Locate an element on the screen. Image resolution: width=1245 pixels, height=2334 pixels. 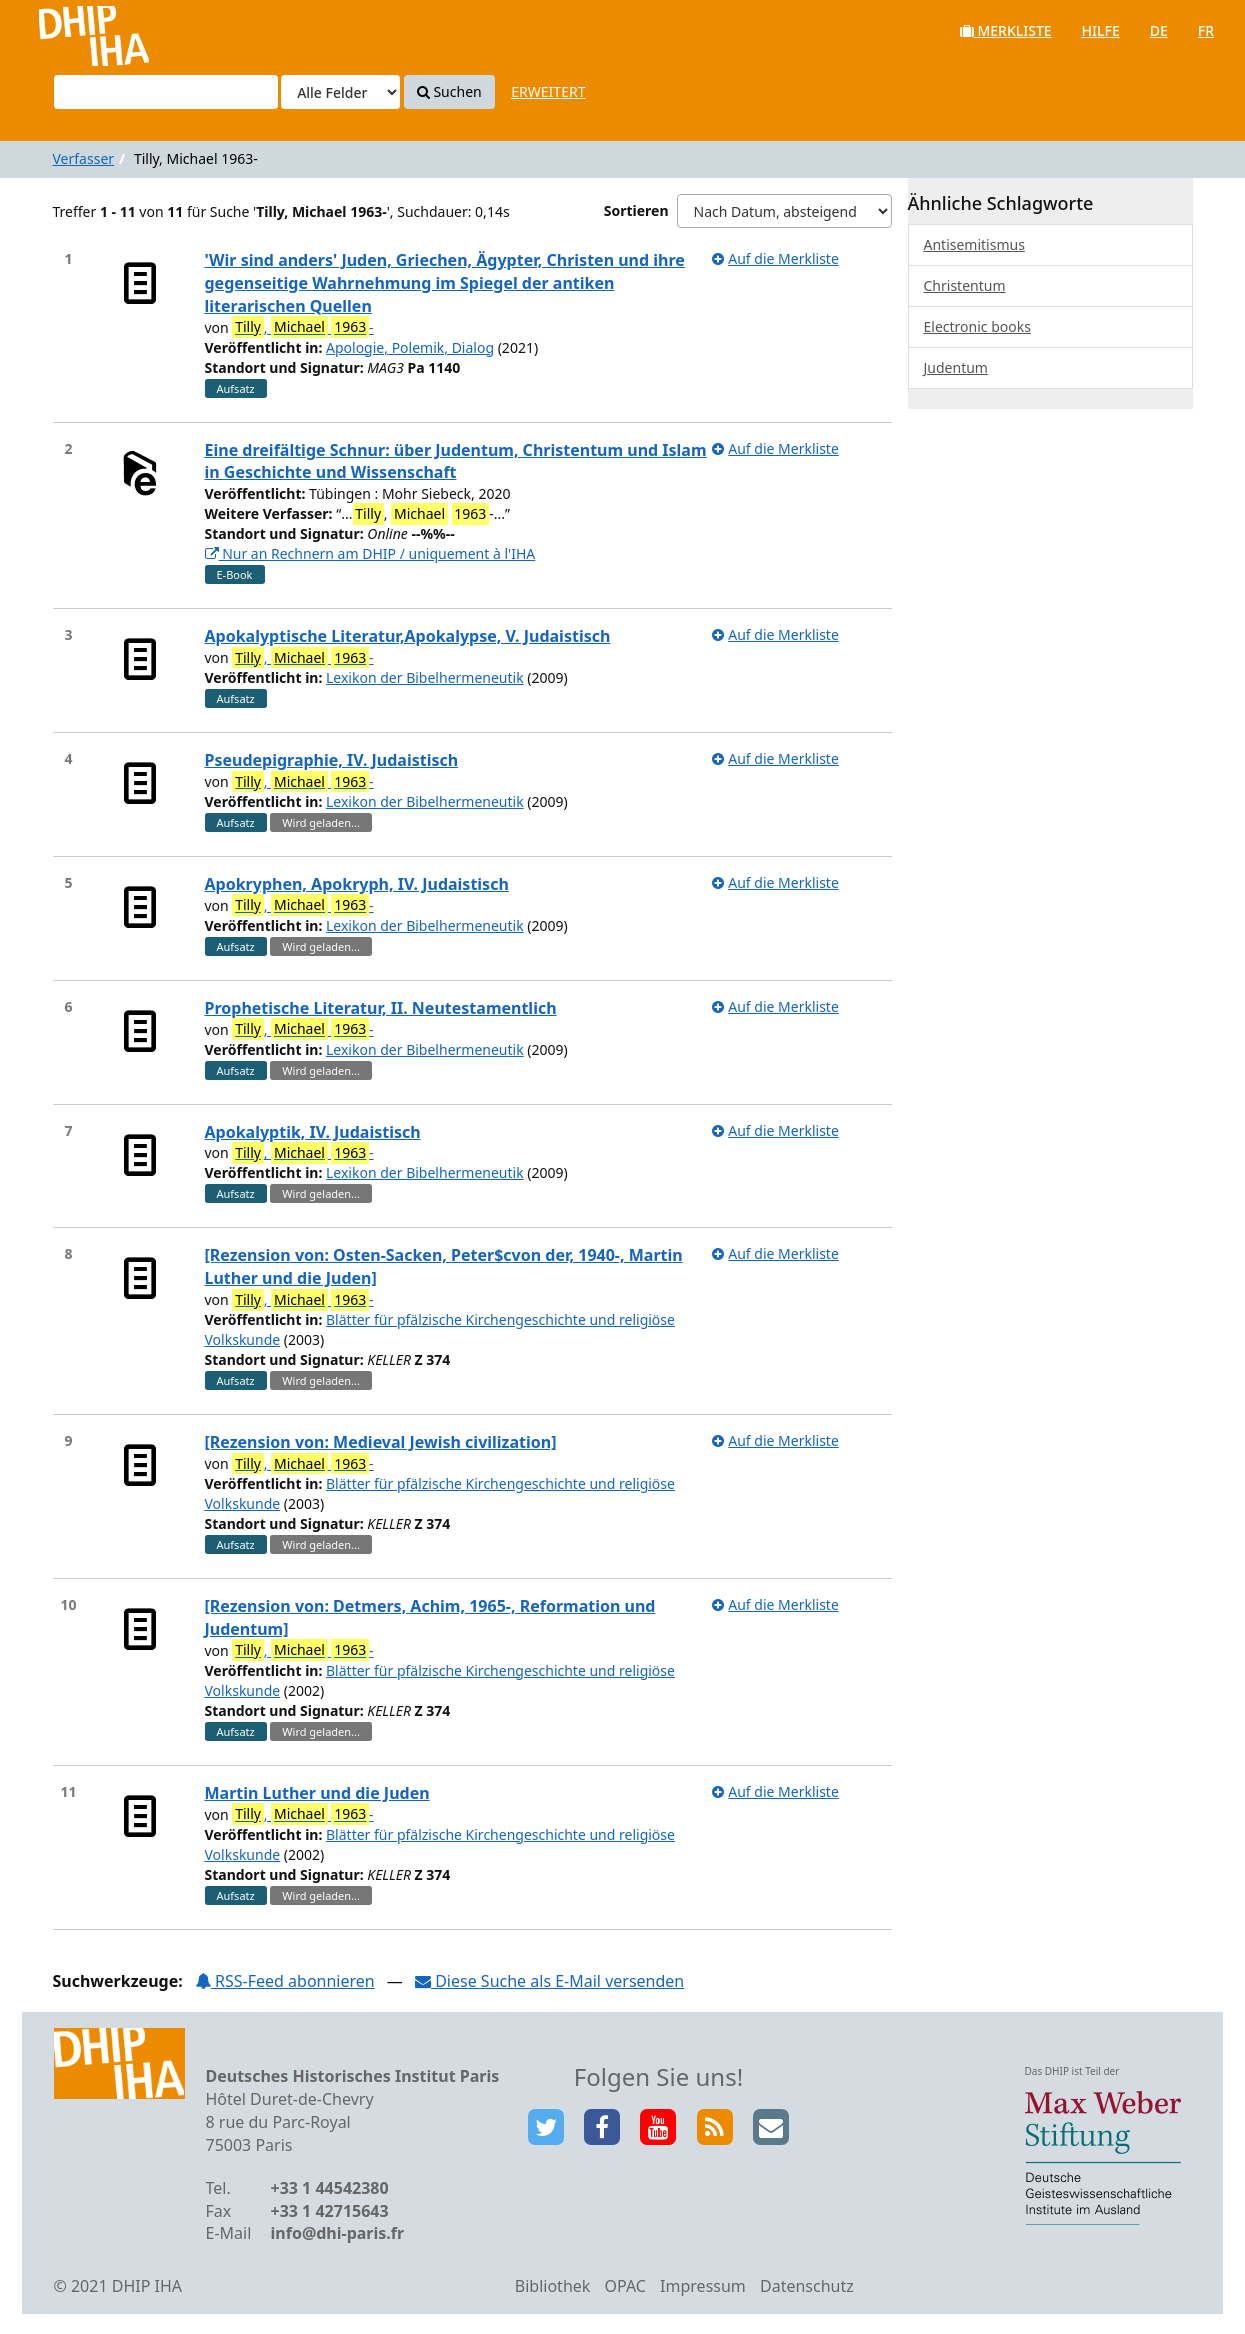
VuFind is located at coordinates (68, 30).